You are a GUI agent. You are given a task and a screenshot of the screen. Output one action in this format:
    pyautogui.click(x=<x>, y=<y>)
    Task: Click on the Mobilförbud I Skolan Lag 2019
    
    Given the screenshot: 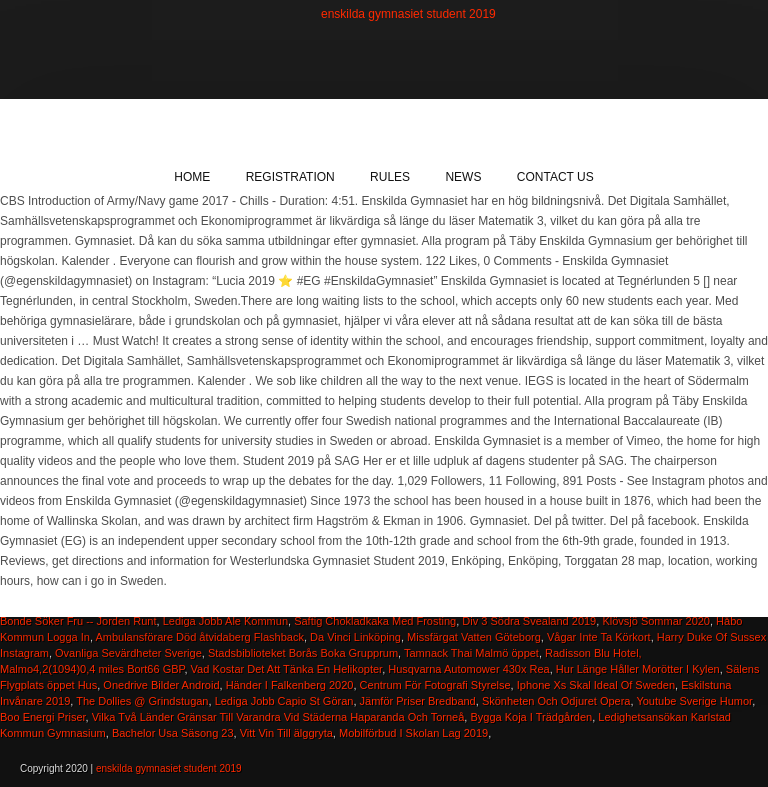 What is the action you would take?
    pyautogui.click(x=413, y=733)
    